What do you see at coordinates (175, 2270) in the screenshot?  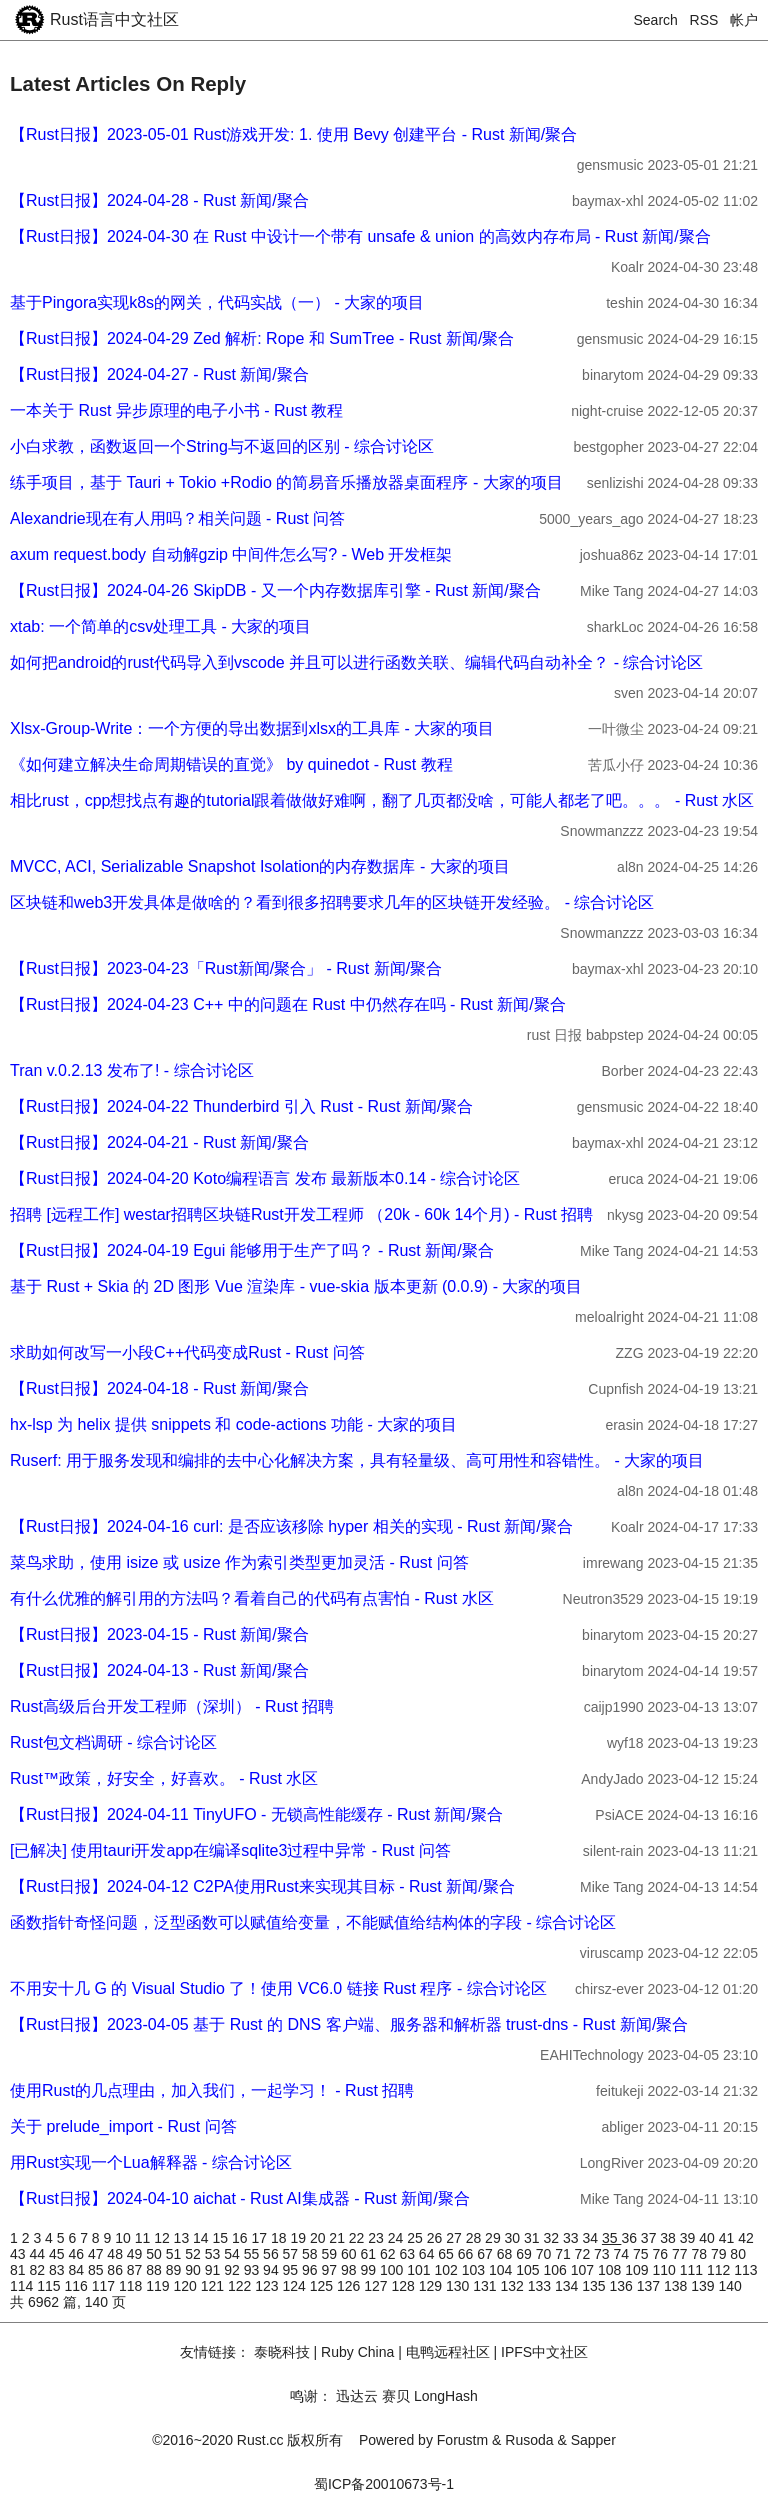 I see `89` at bounding box center [175, 2270].